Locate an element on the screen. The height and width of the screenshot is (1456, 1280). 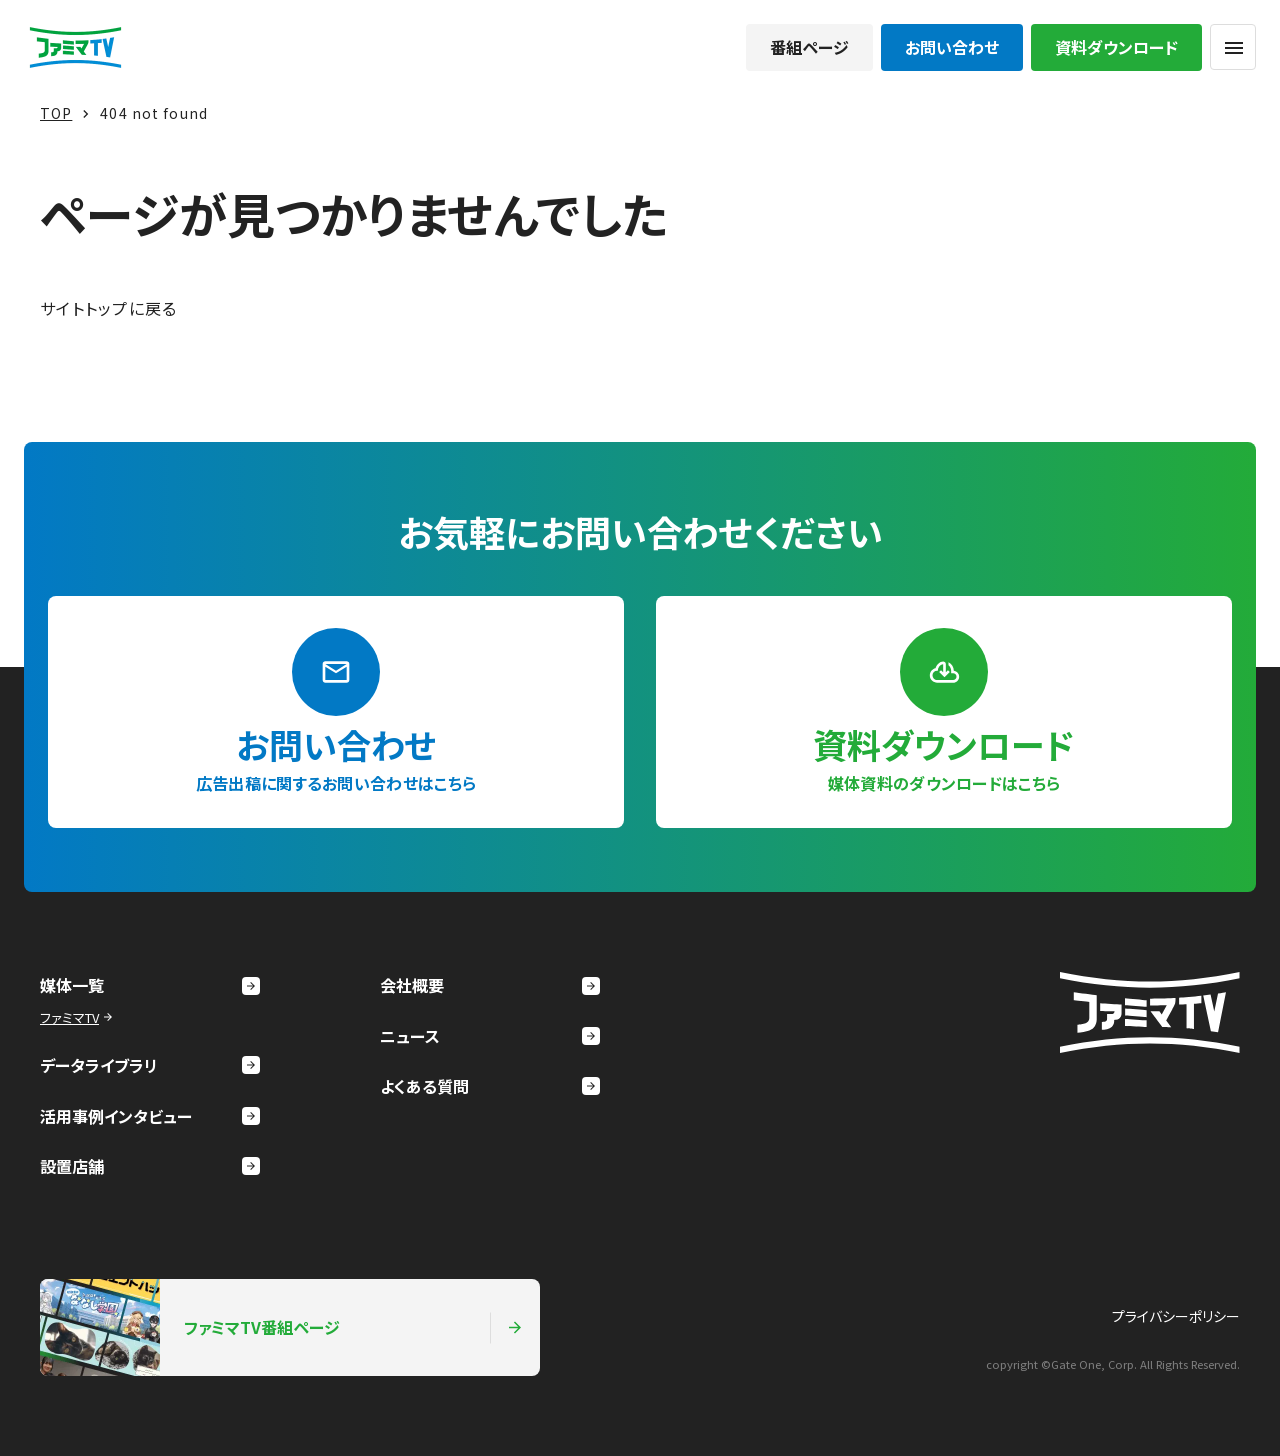
ファミマTV is located at coordinates (78, 1017).